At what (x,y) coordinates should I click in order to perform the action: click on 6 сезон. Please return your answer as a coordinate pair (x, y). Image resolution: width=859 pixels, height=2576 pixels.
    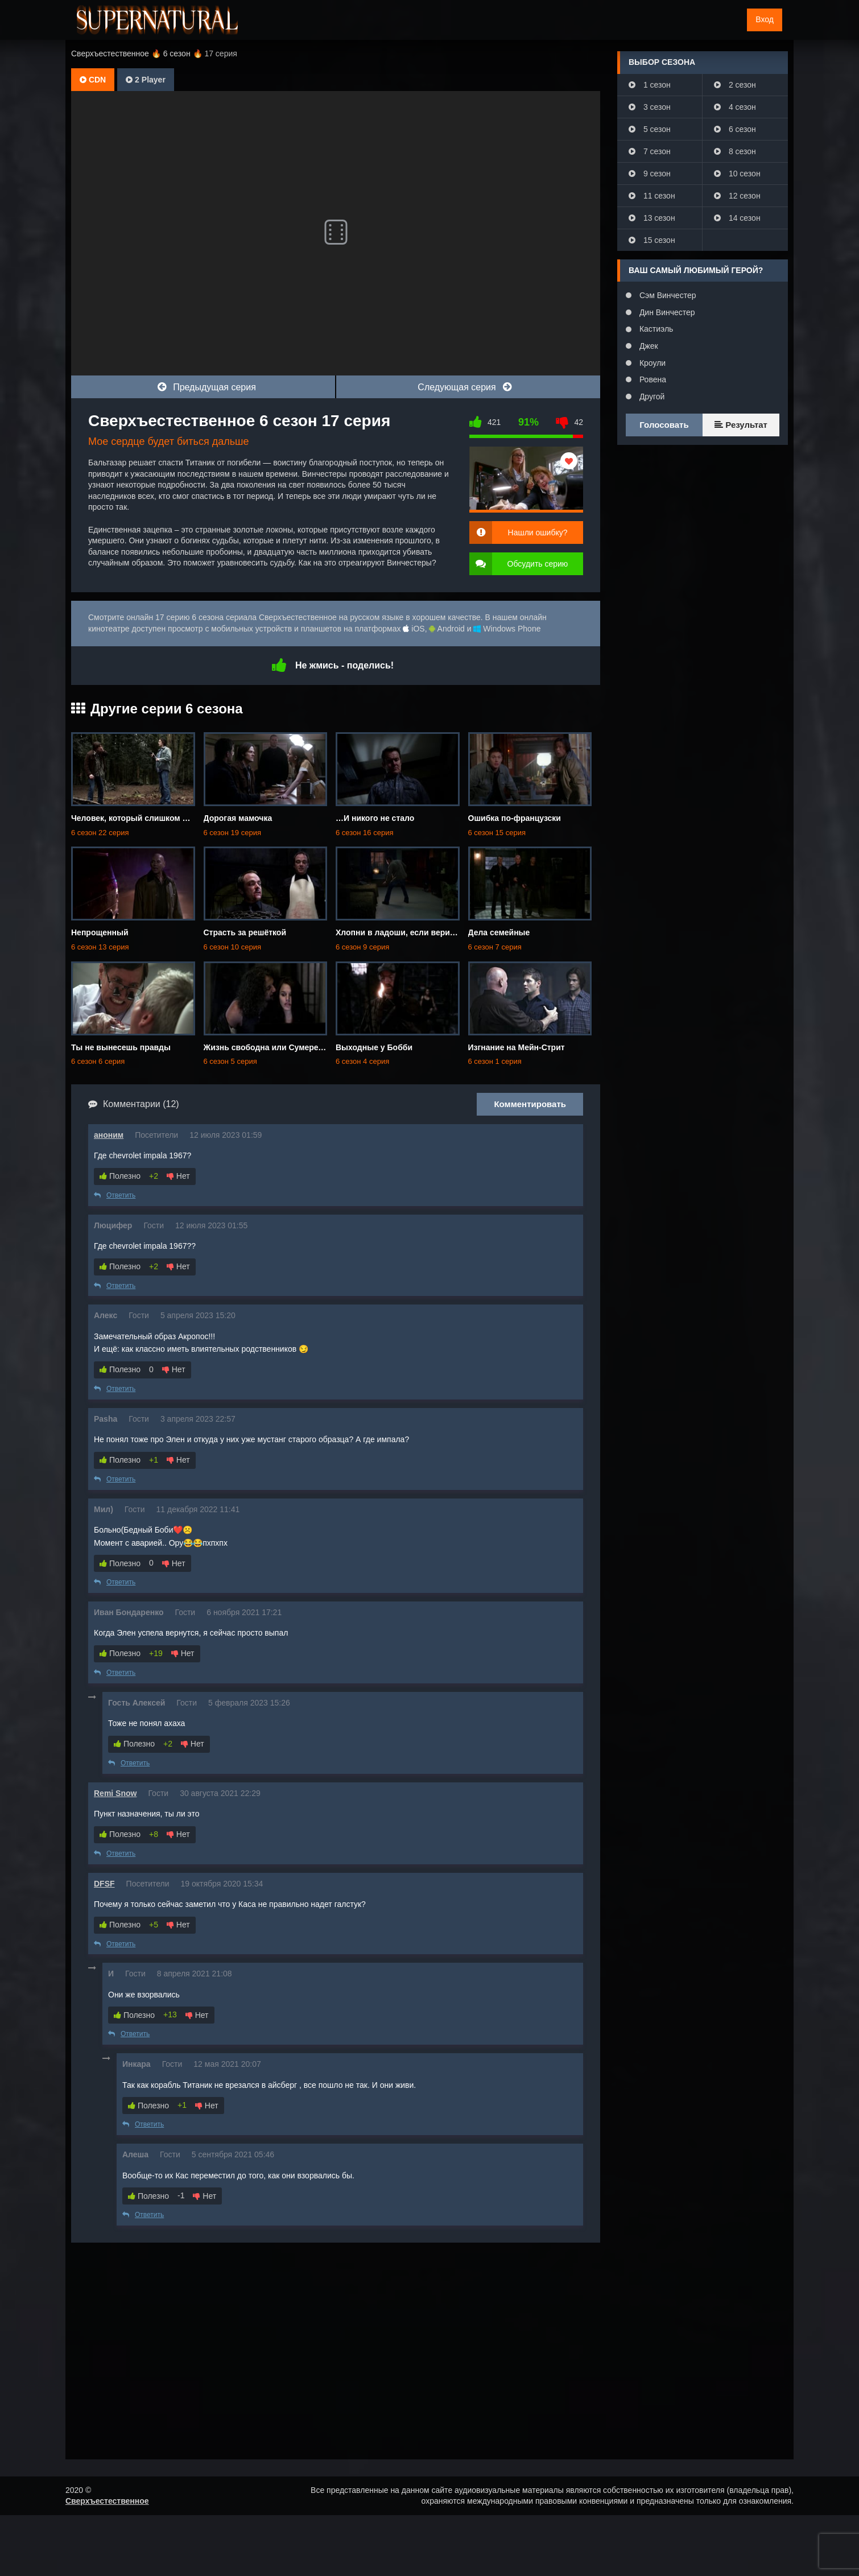
    Looking at the image, I should click on (735, 129).